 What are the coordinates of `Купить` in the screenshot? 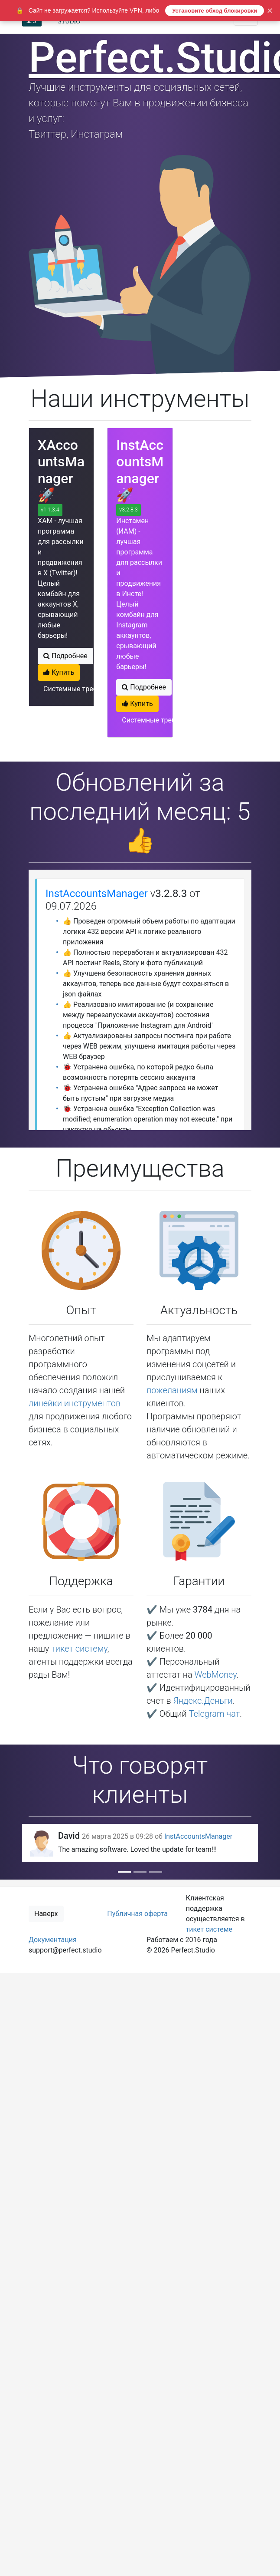 It's located at (58, 672).